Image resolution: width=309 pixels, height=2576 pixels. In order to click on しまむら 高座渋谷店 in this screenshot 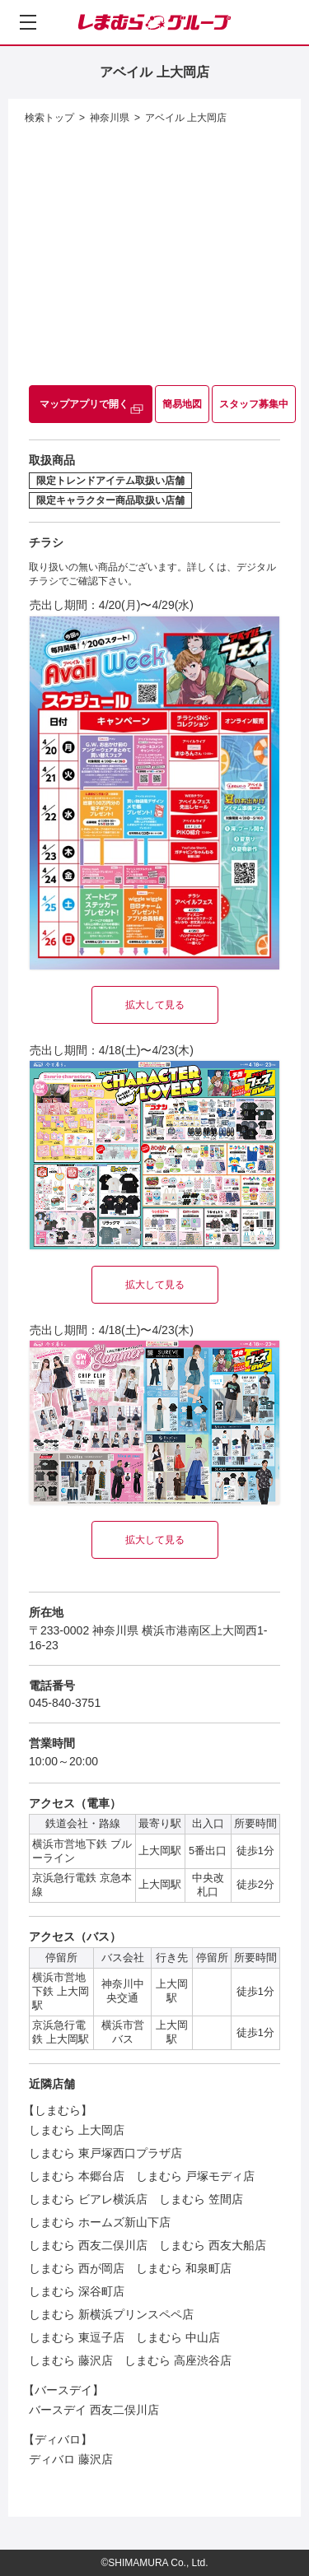, I will do `click(178, 2360)`.